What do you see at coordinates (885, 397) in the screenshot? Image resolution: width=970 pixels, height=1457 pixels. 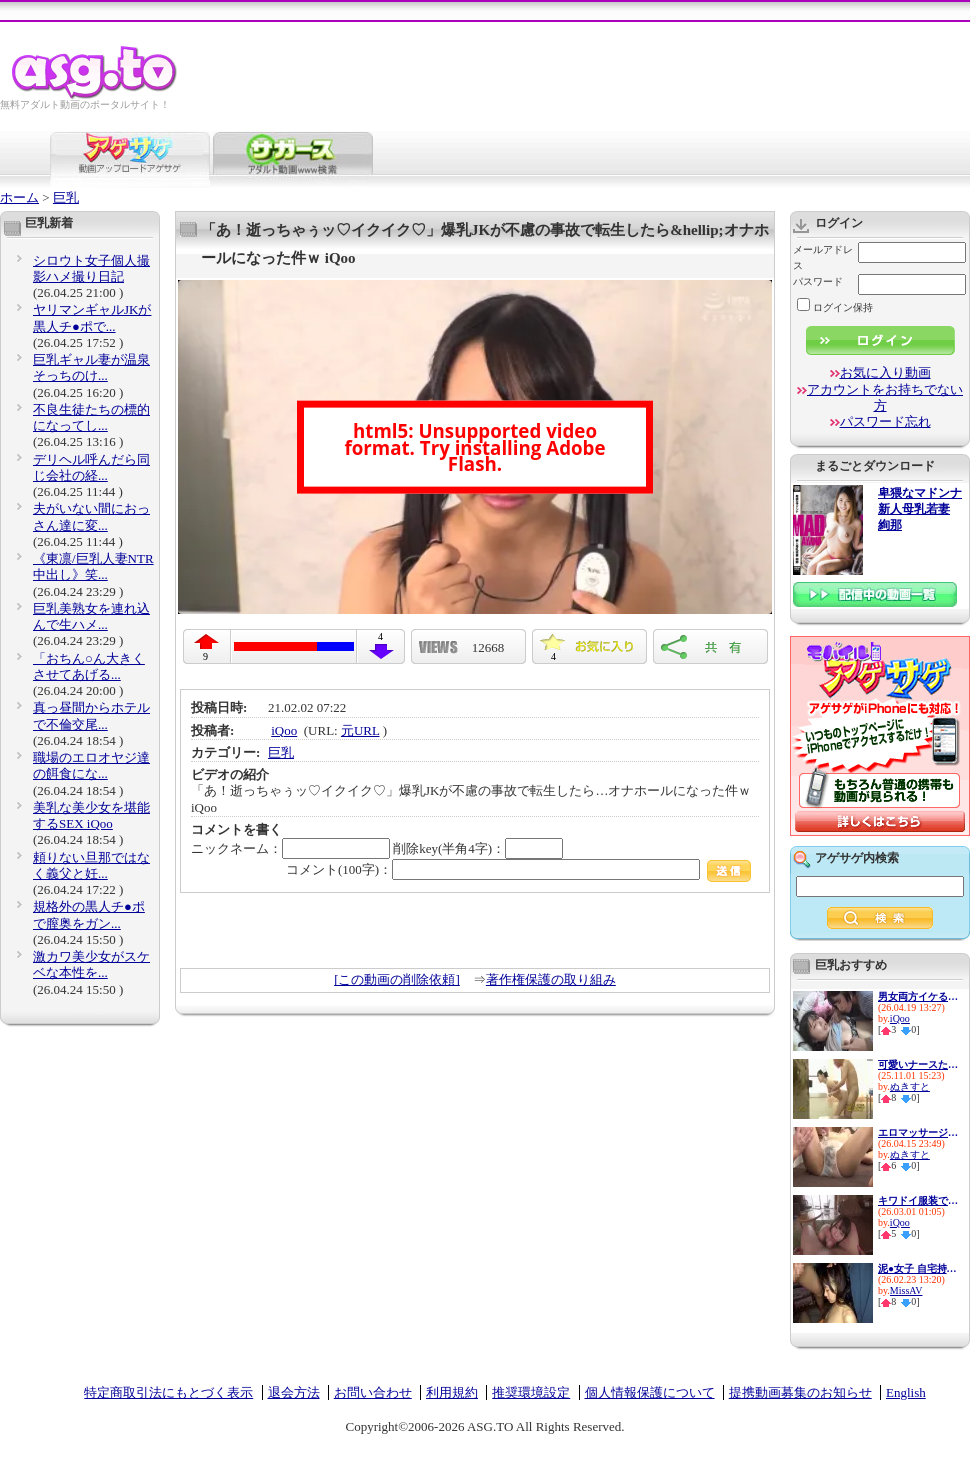 I see `アカウントをお持ちでない方` at bounding box center [885, 397].